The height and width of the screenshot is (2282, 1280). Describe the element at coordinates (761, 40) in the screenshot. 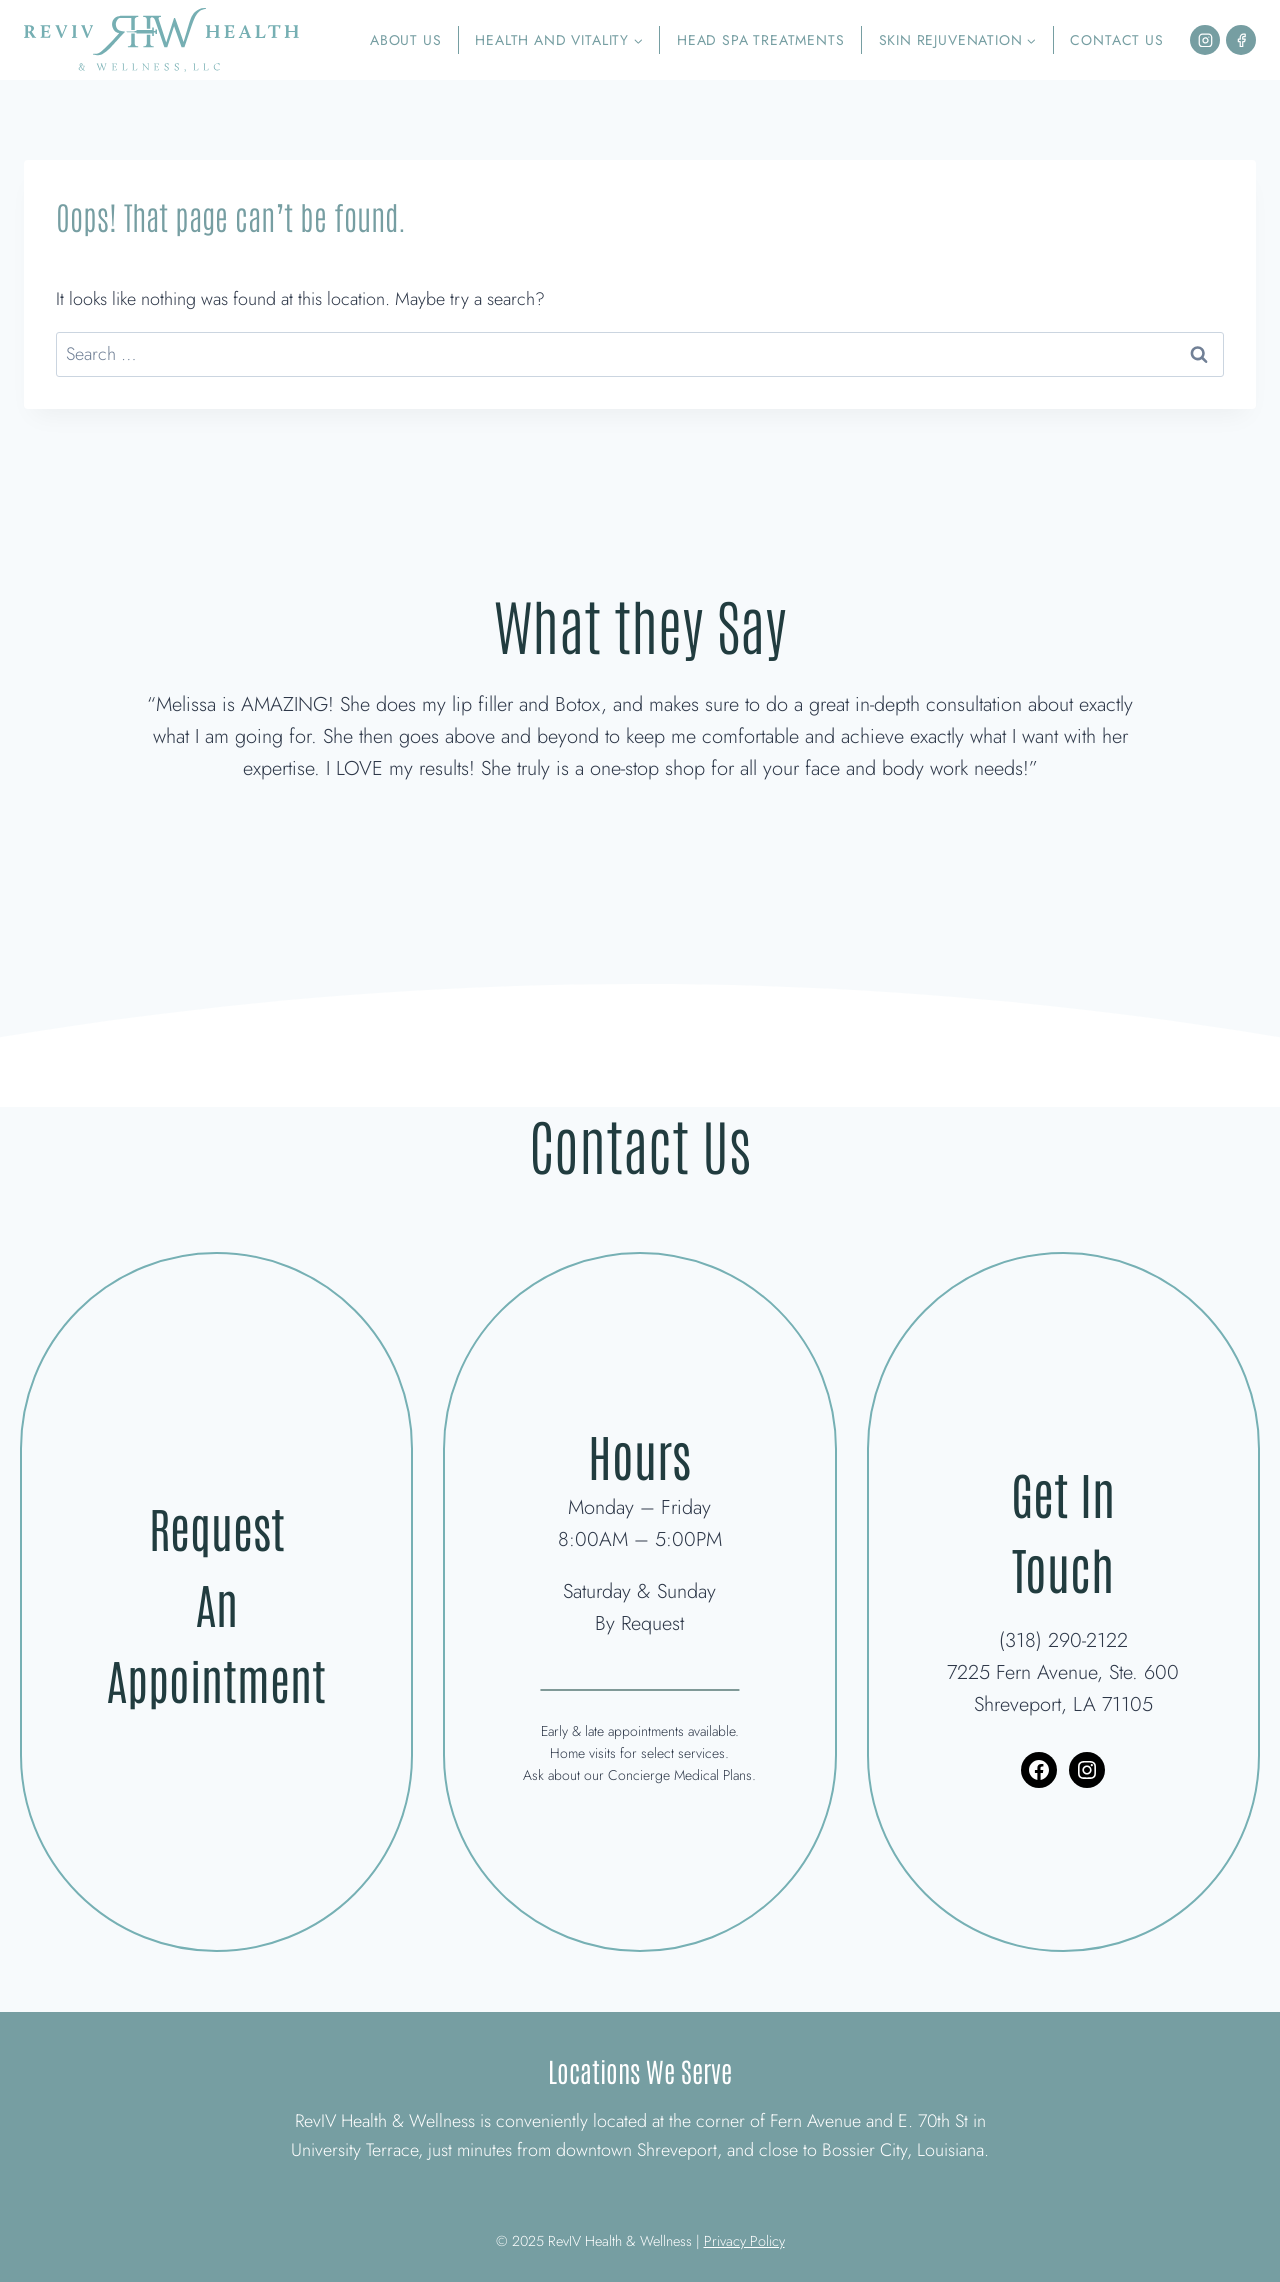

I see `Head Spa Treatments` at that location.